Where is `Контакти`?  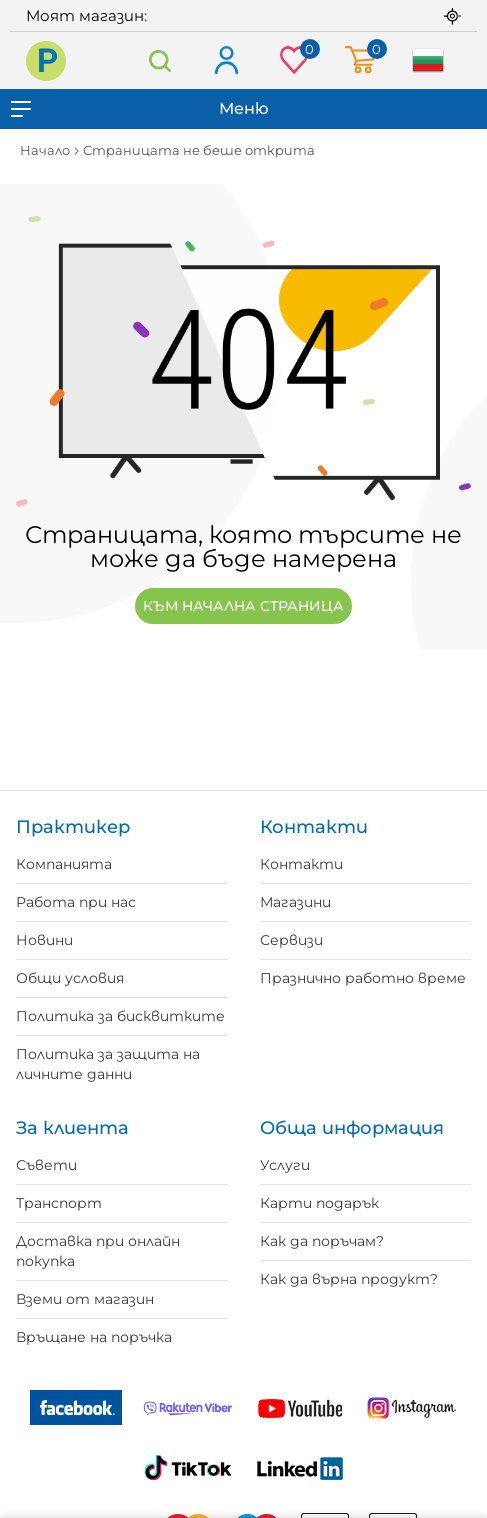 Контакти is located at coordinates (301, 864).